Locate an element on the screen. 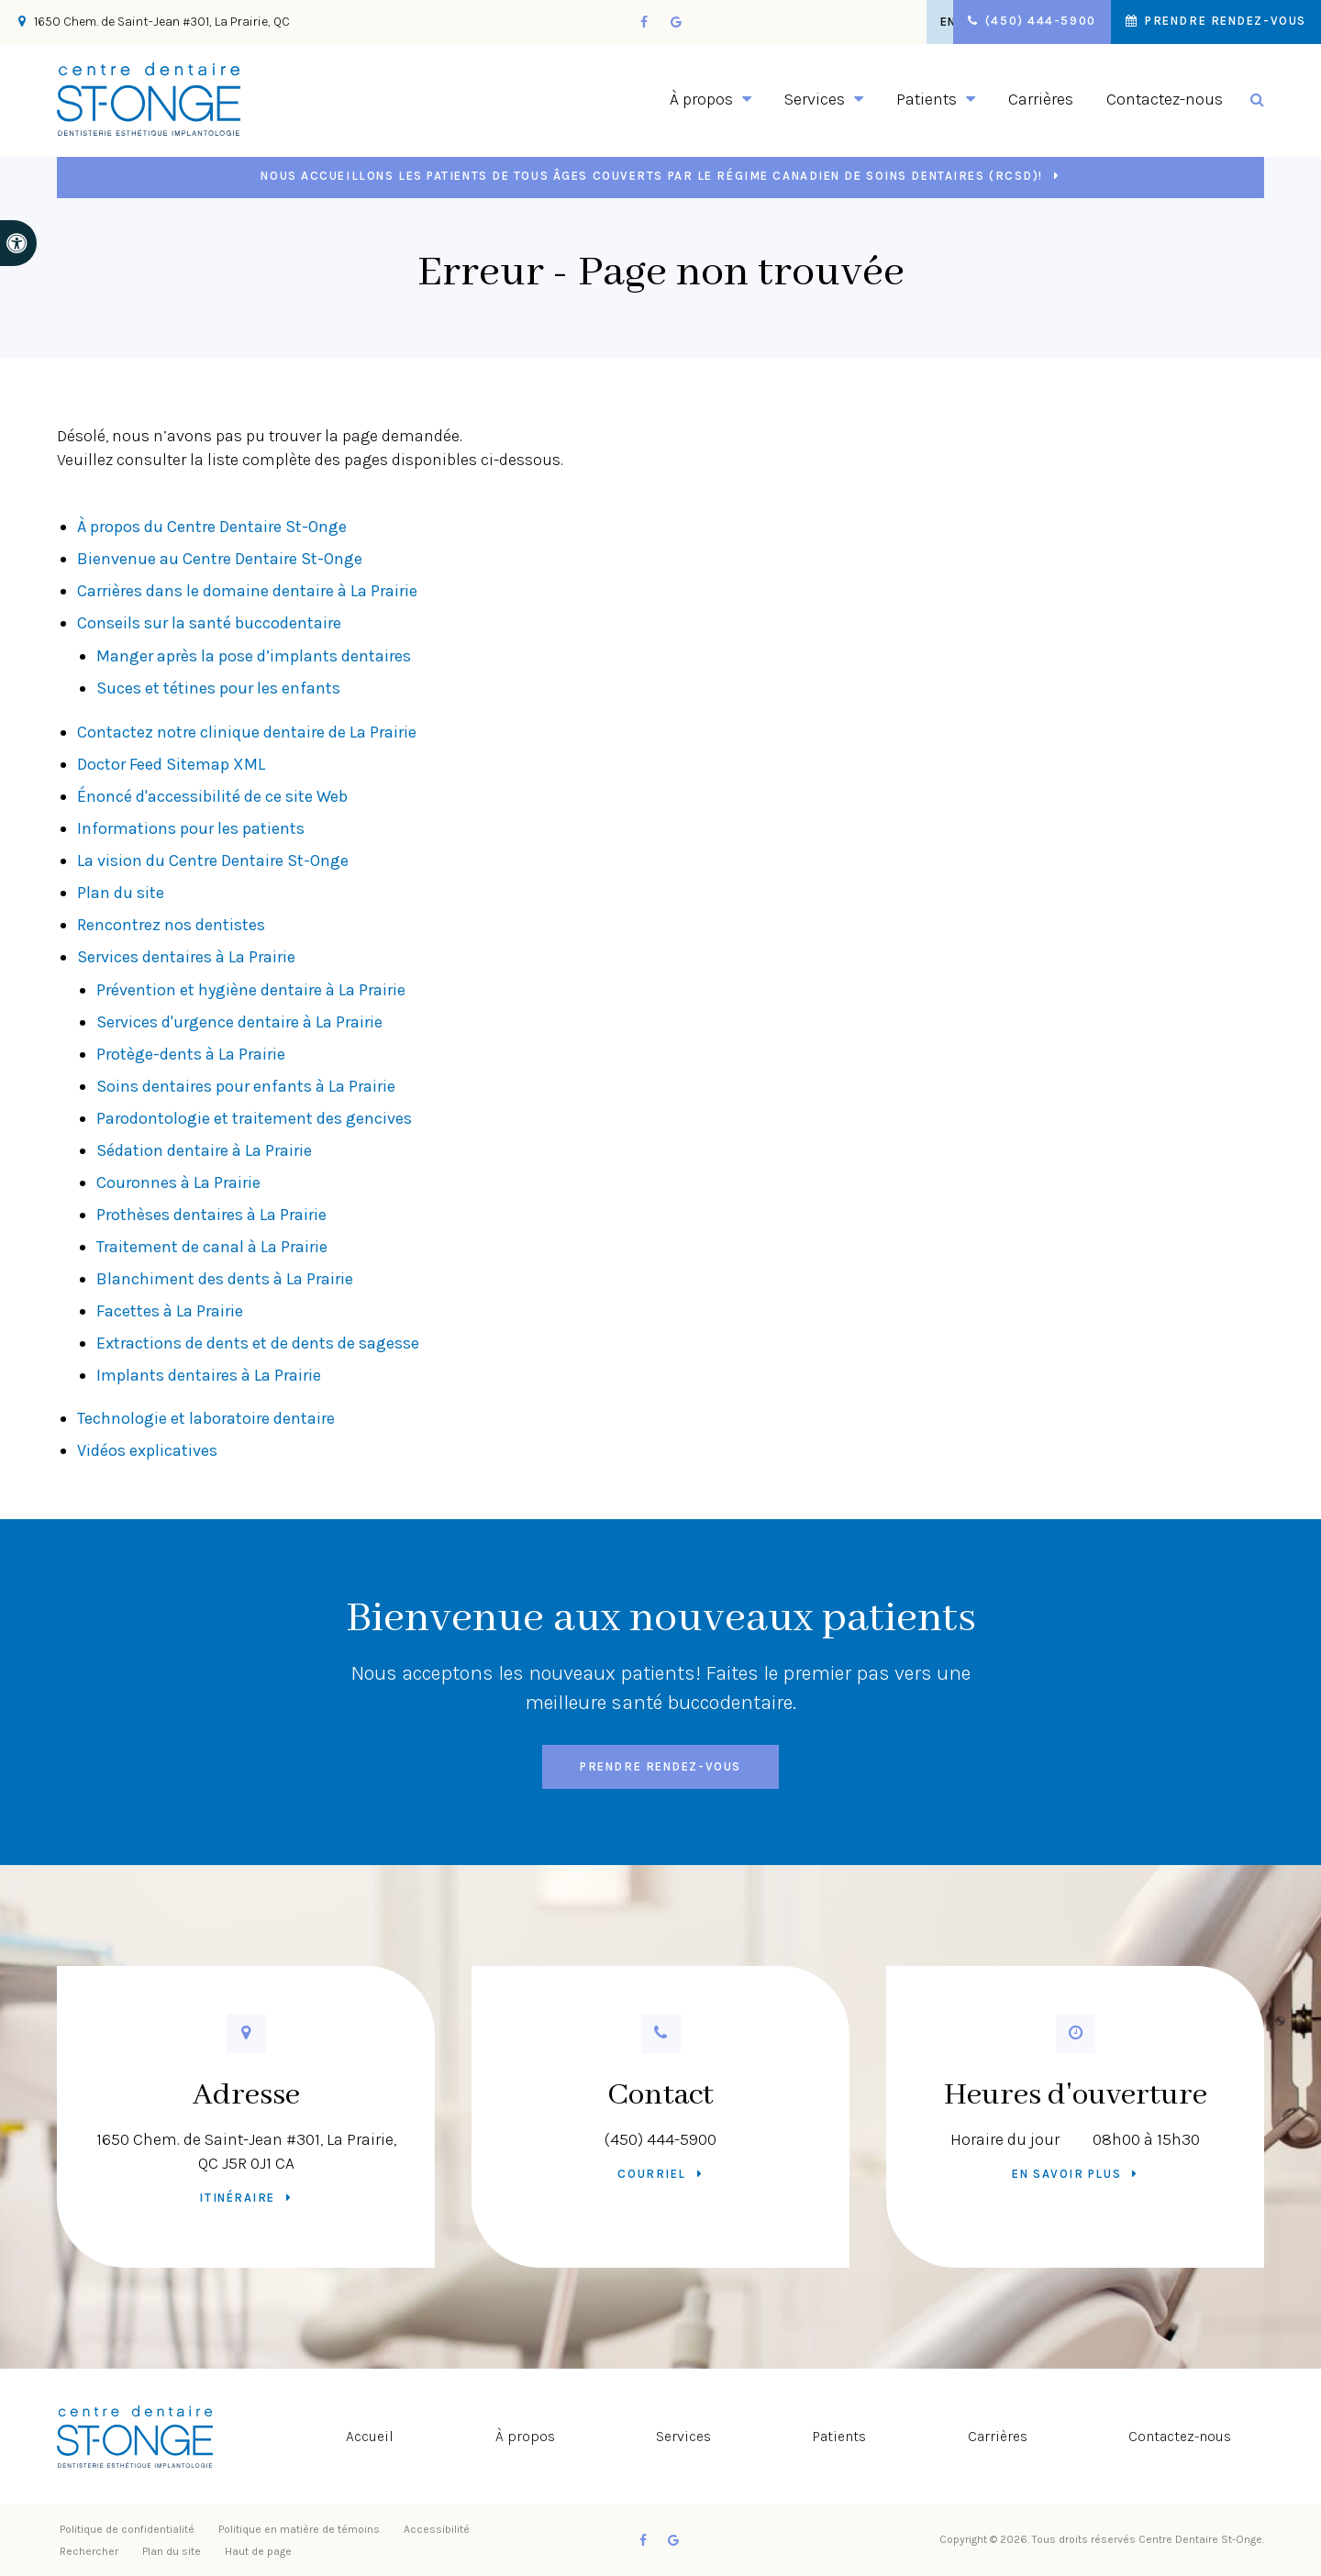 The image size is (1321, 2576). Patients [button] is located at coordinates (926, 99).